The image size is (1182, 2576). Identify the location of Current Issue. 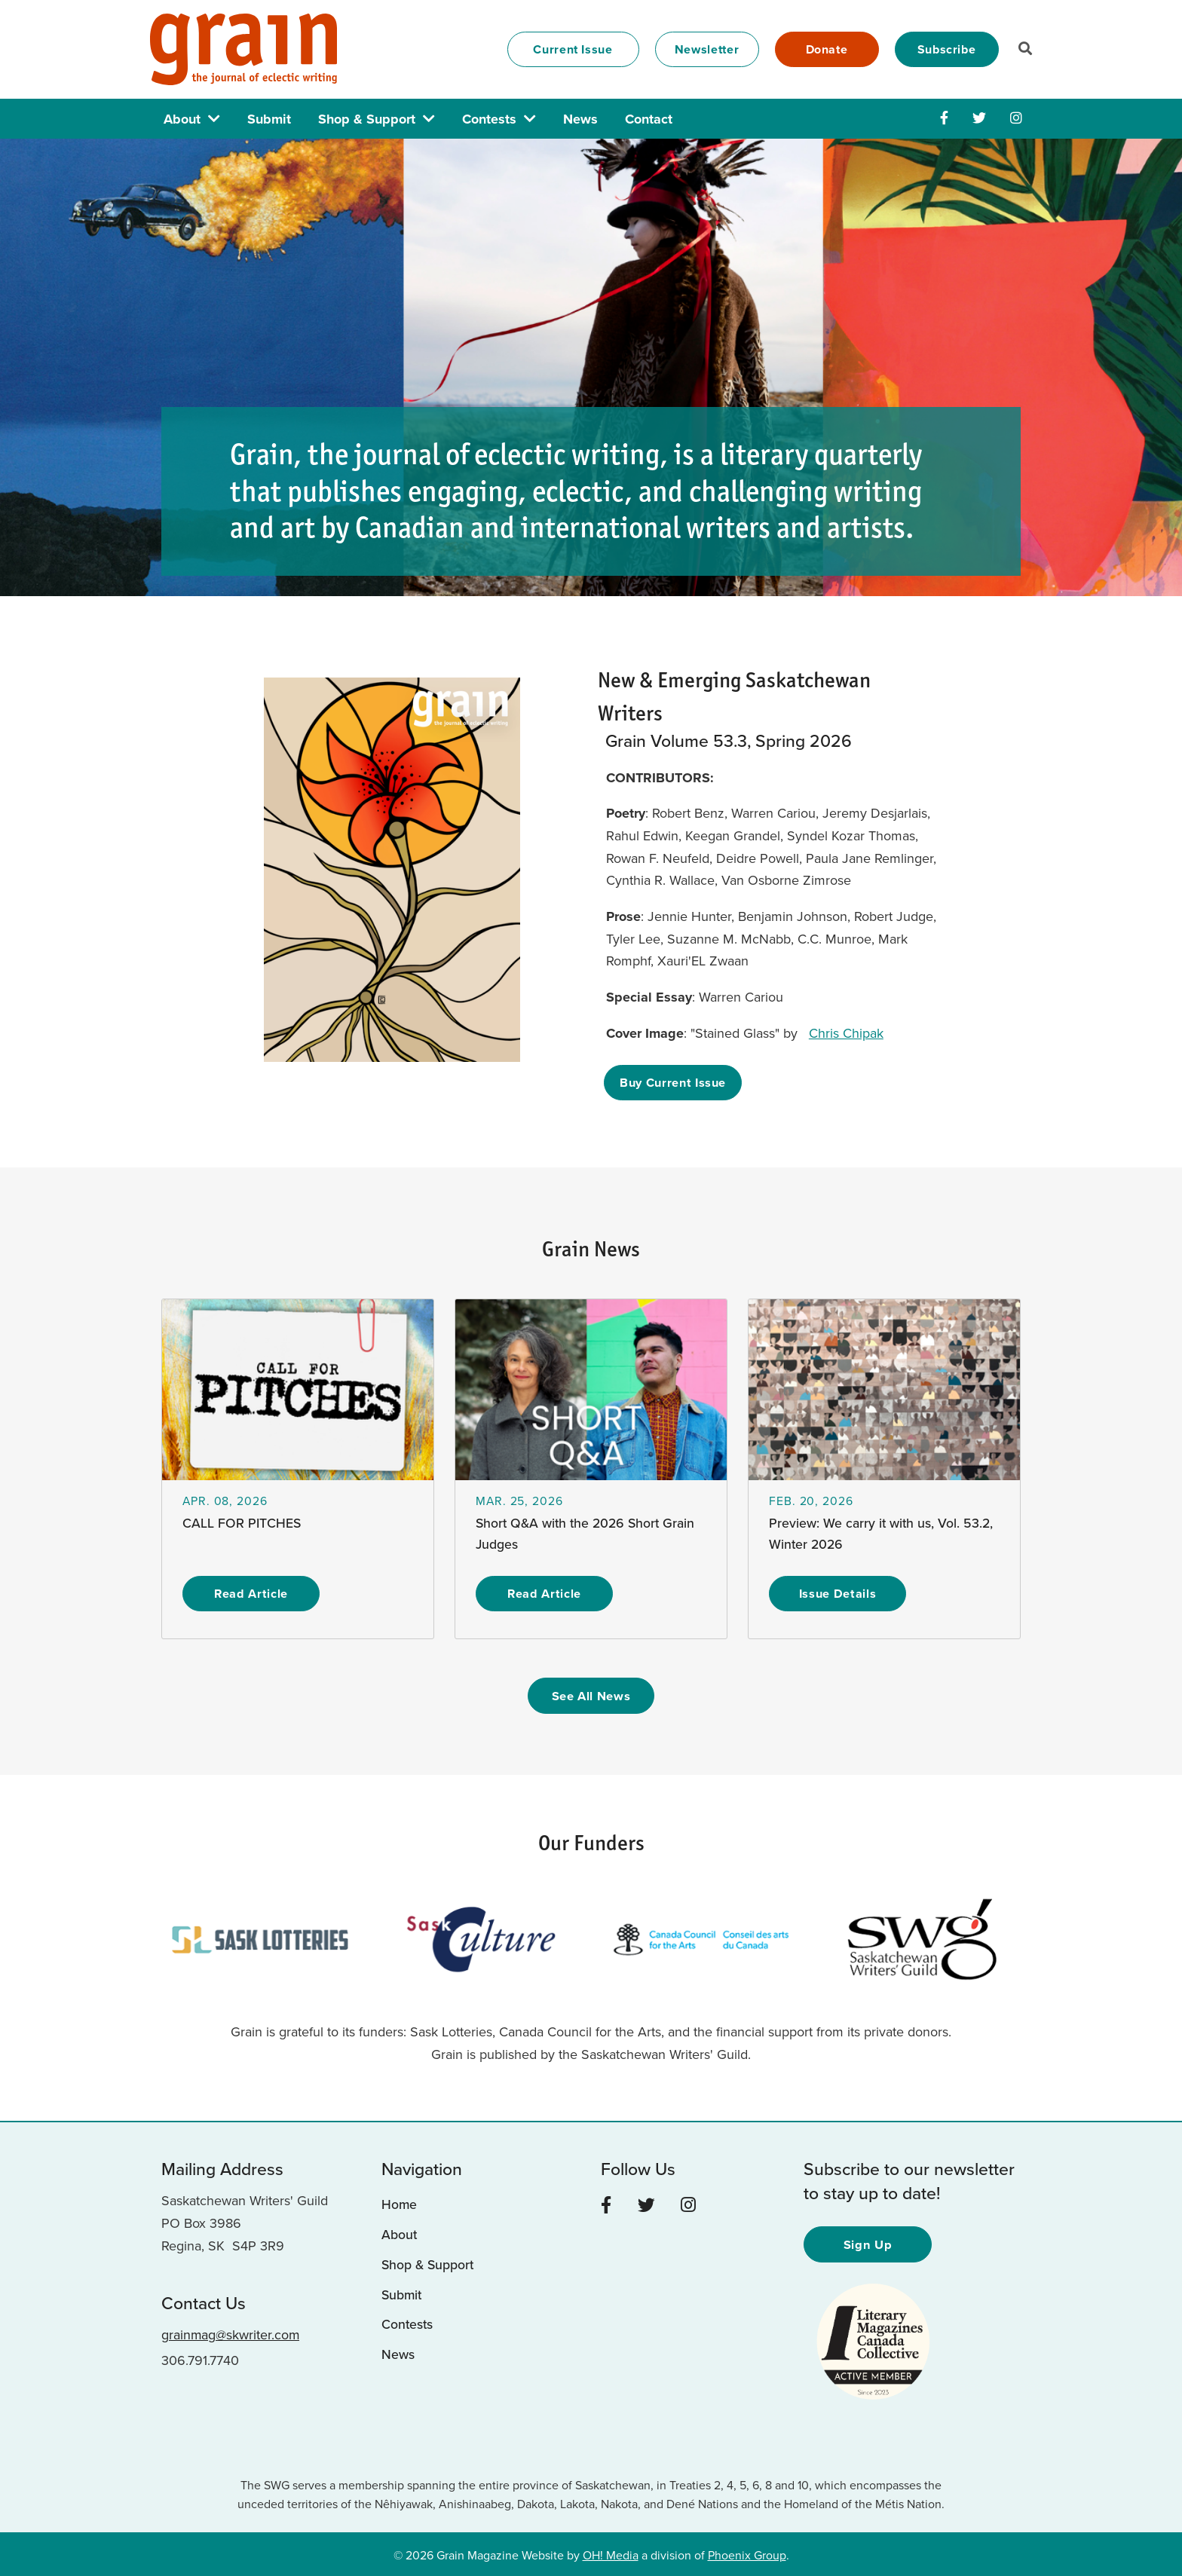
(572, 49).